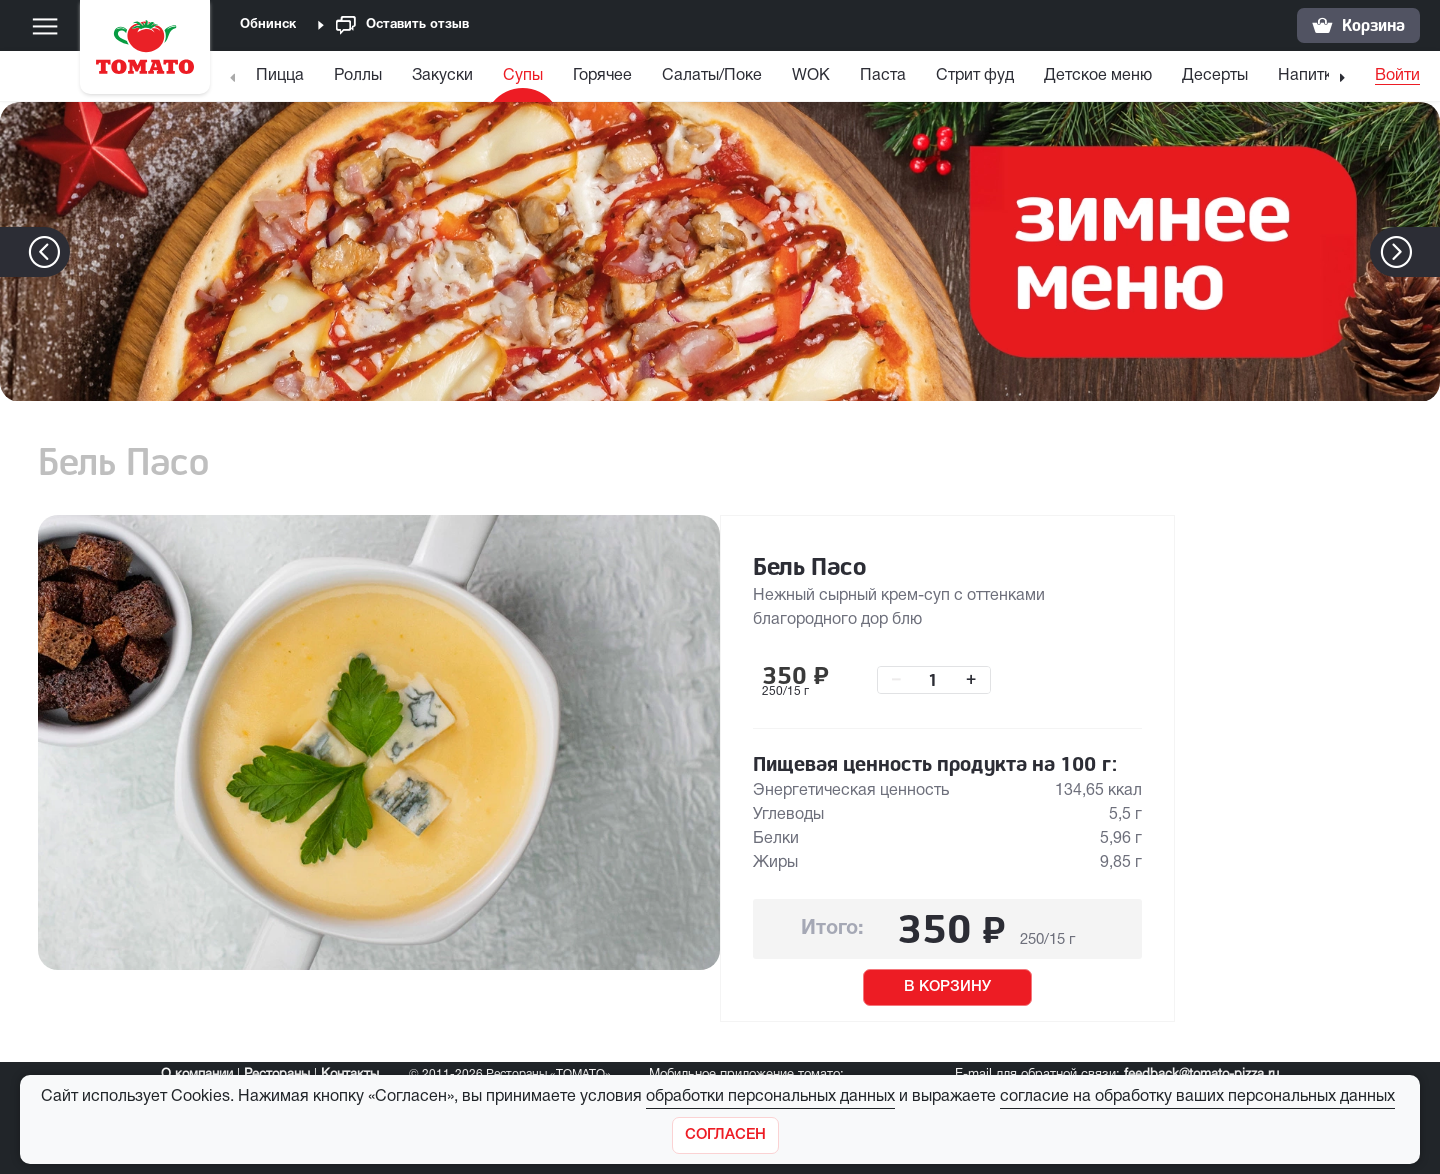 The image size is (1440, 1174). What do you see at coordinates (975, 76) in the screenshot?
I see `Стрит фуд` at bounding box center [975, 76].